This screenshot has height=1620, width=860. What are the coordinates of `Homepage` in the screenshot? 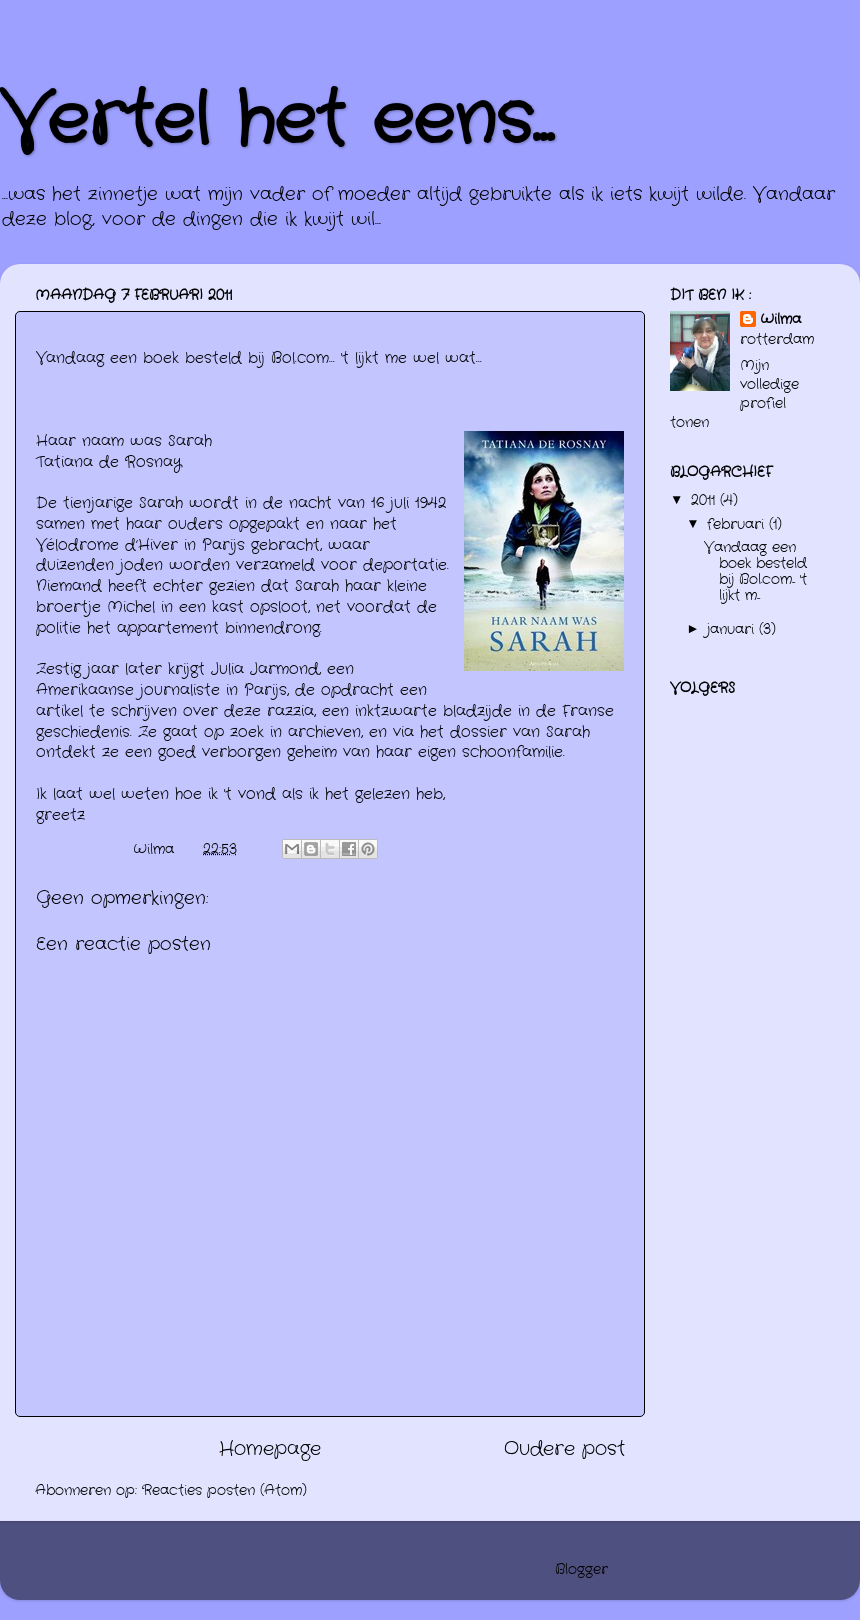 It's located at (270, 1449).